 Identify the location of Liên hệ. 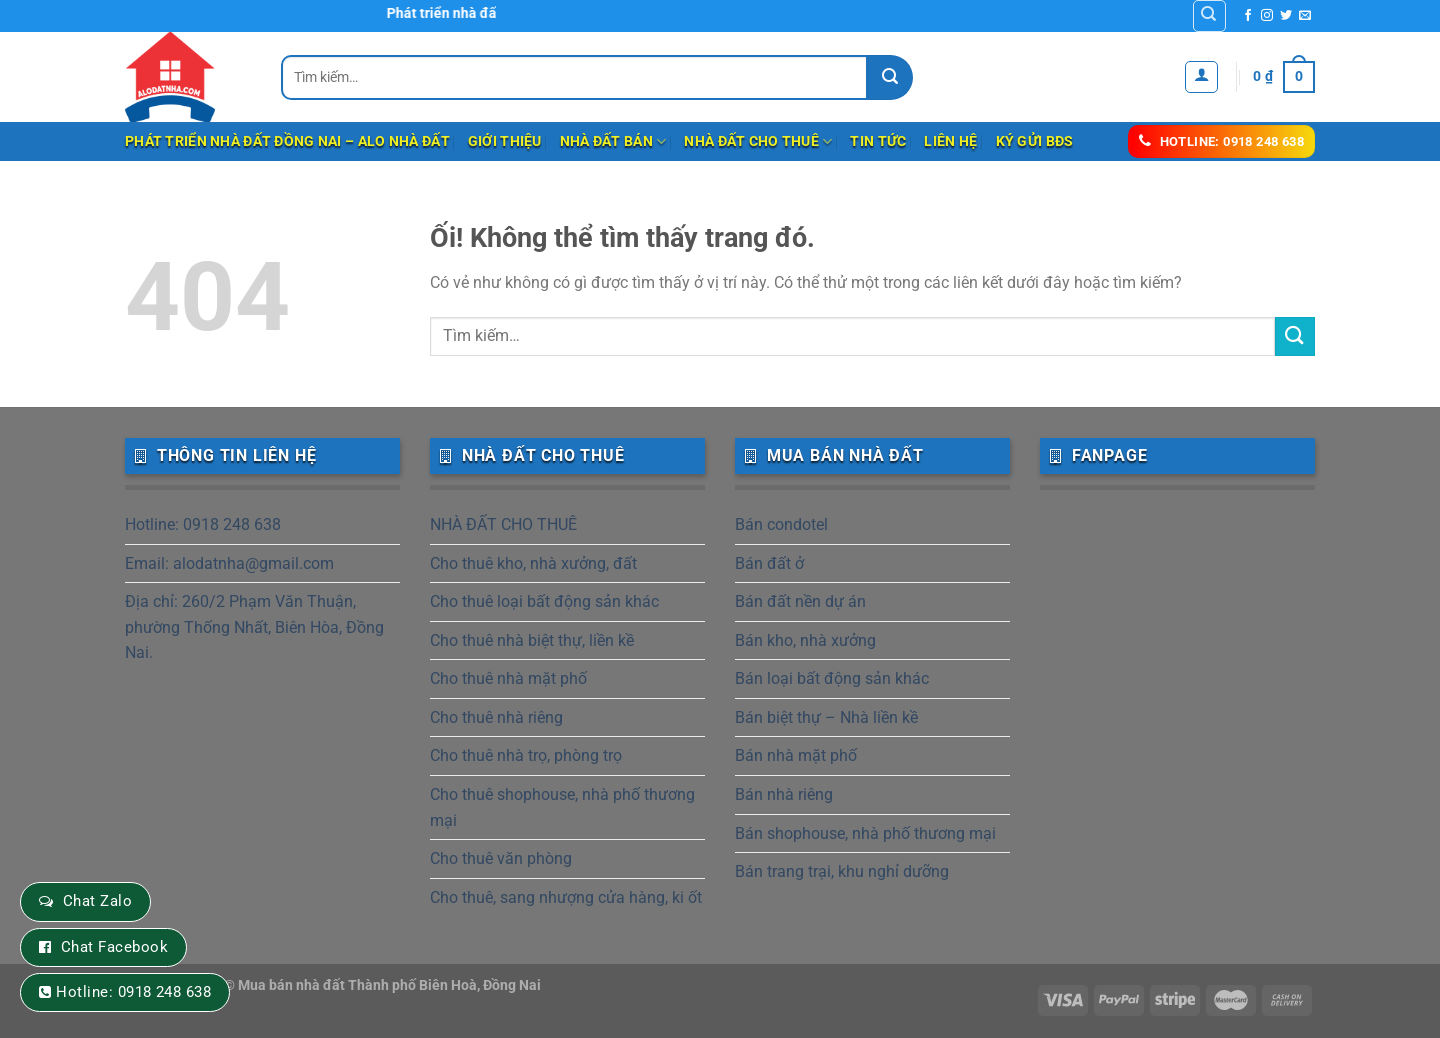
(950, 141).